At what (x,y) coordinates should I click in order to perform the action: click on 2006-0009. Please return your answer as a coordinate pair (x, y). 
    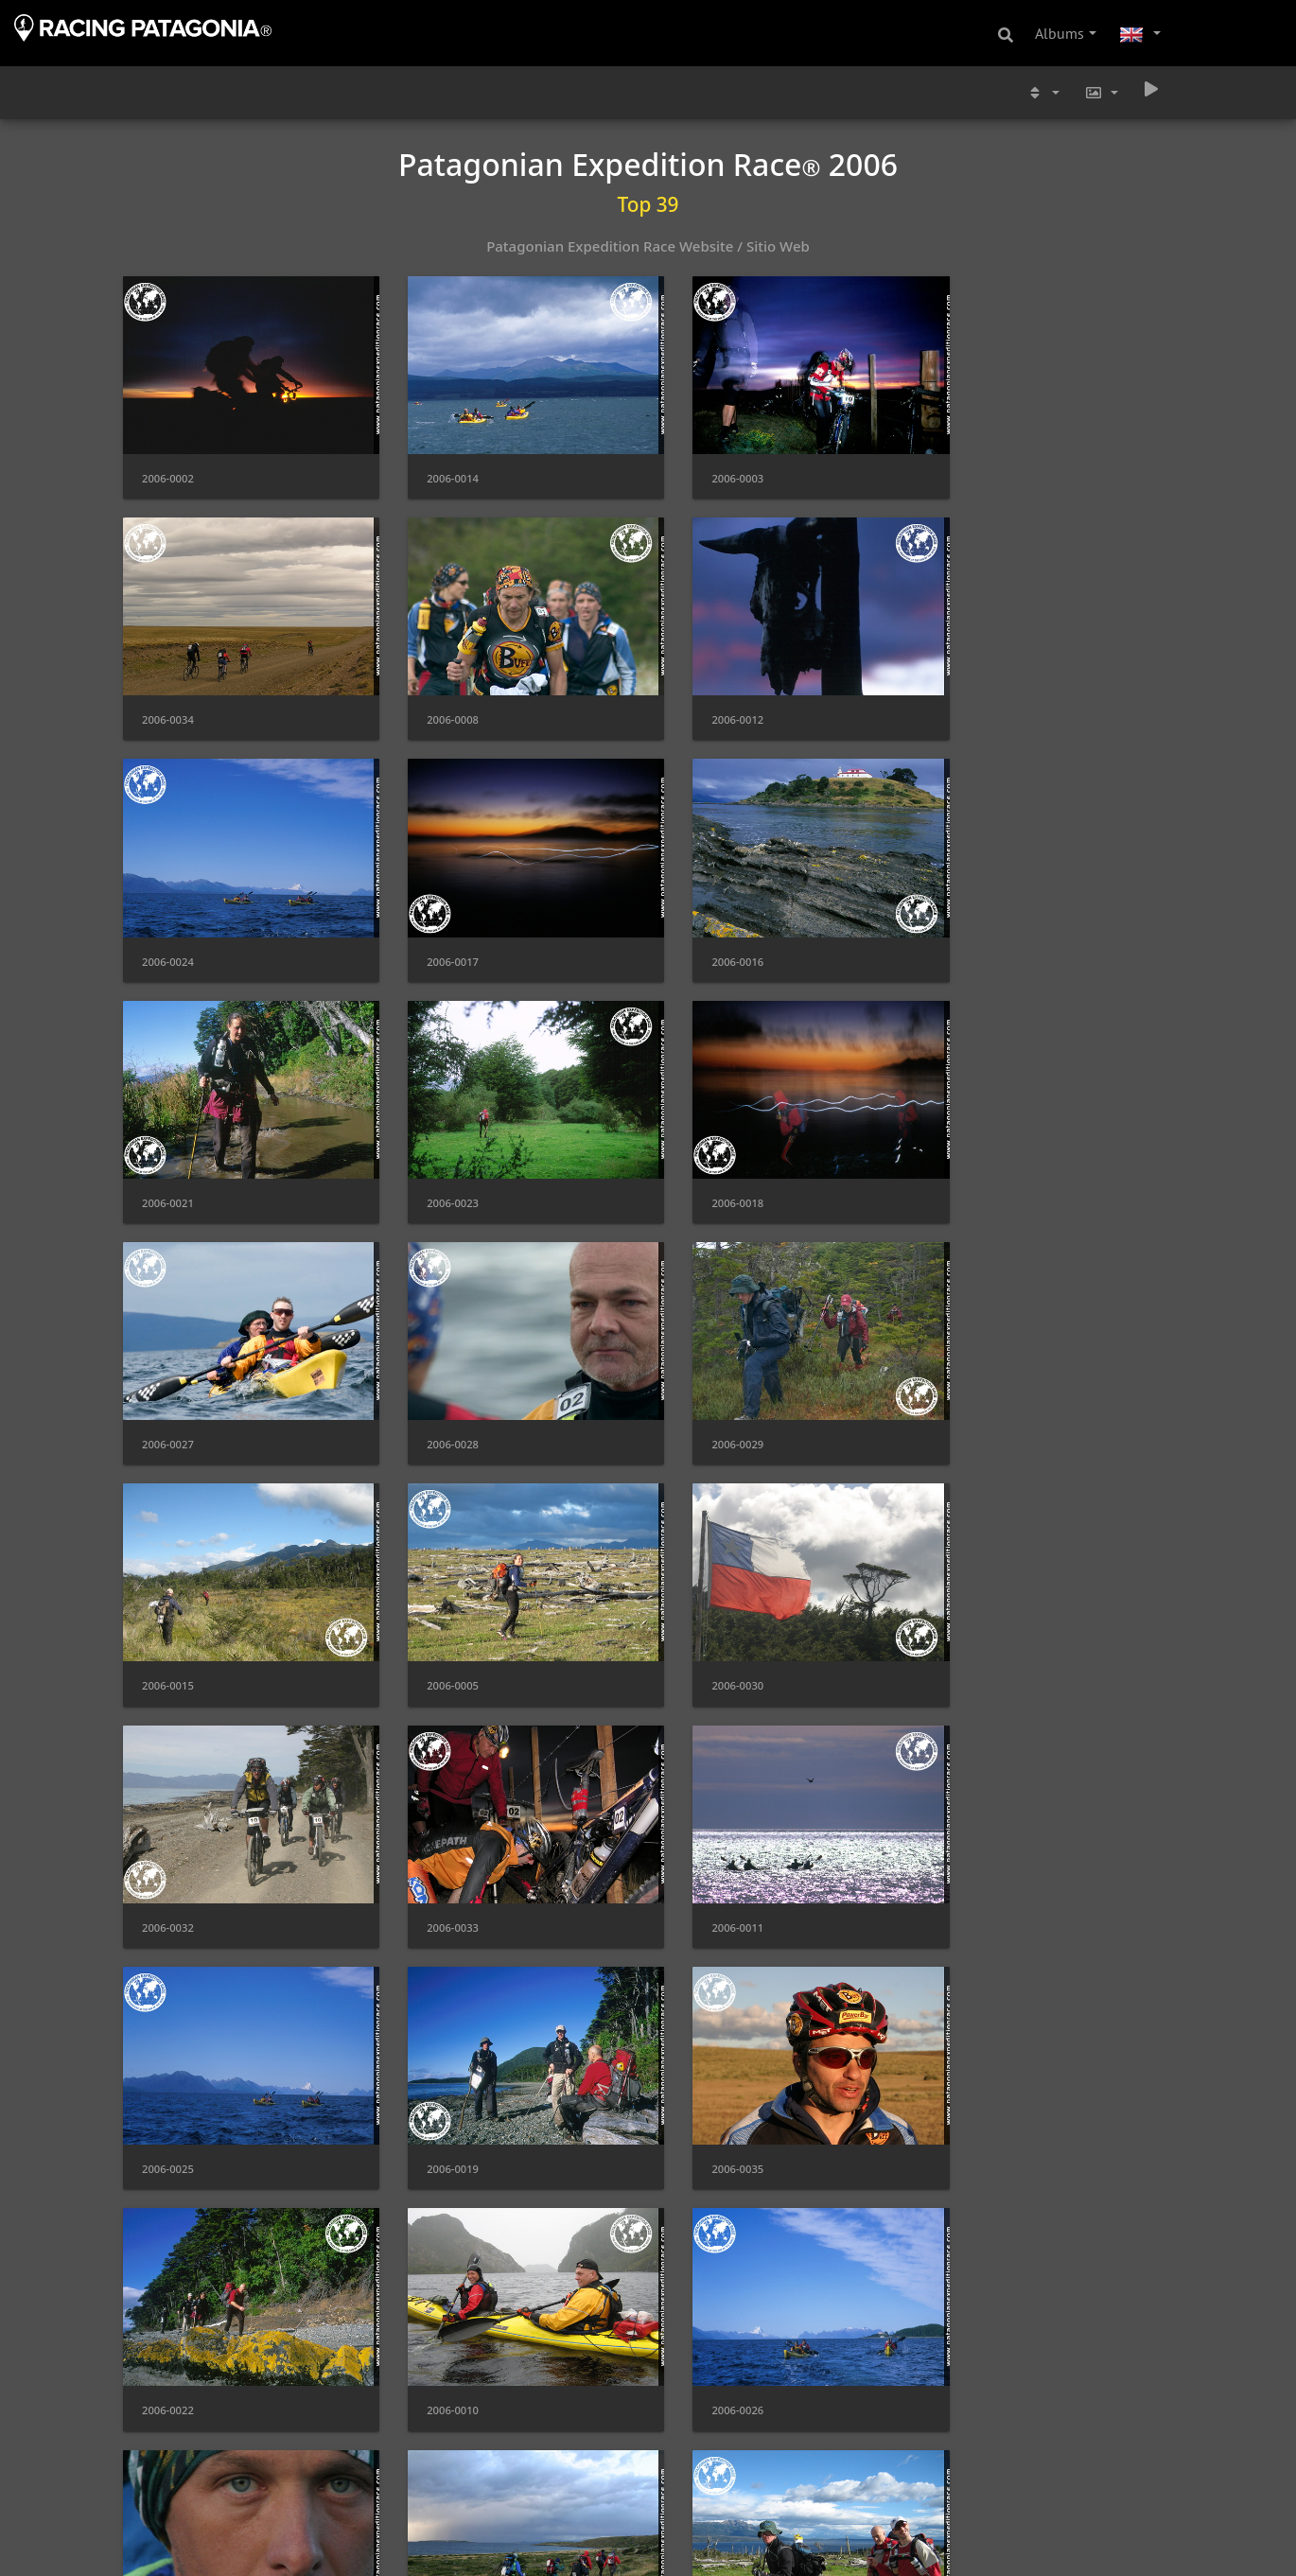
    Looking at the image, I should click on (977, 2083).